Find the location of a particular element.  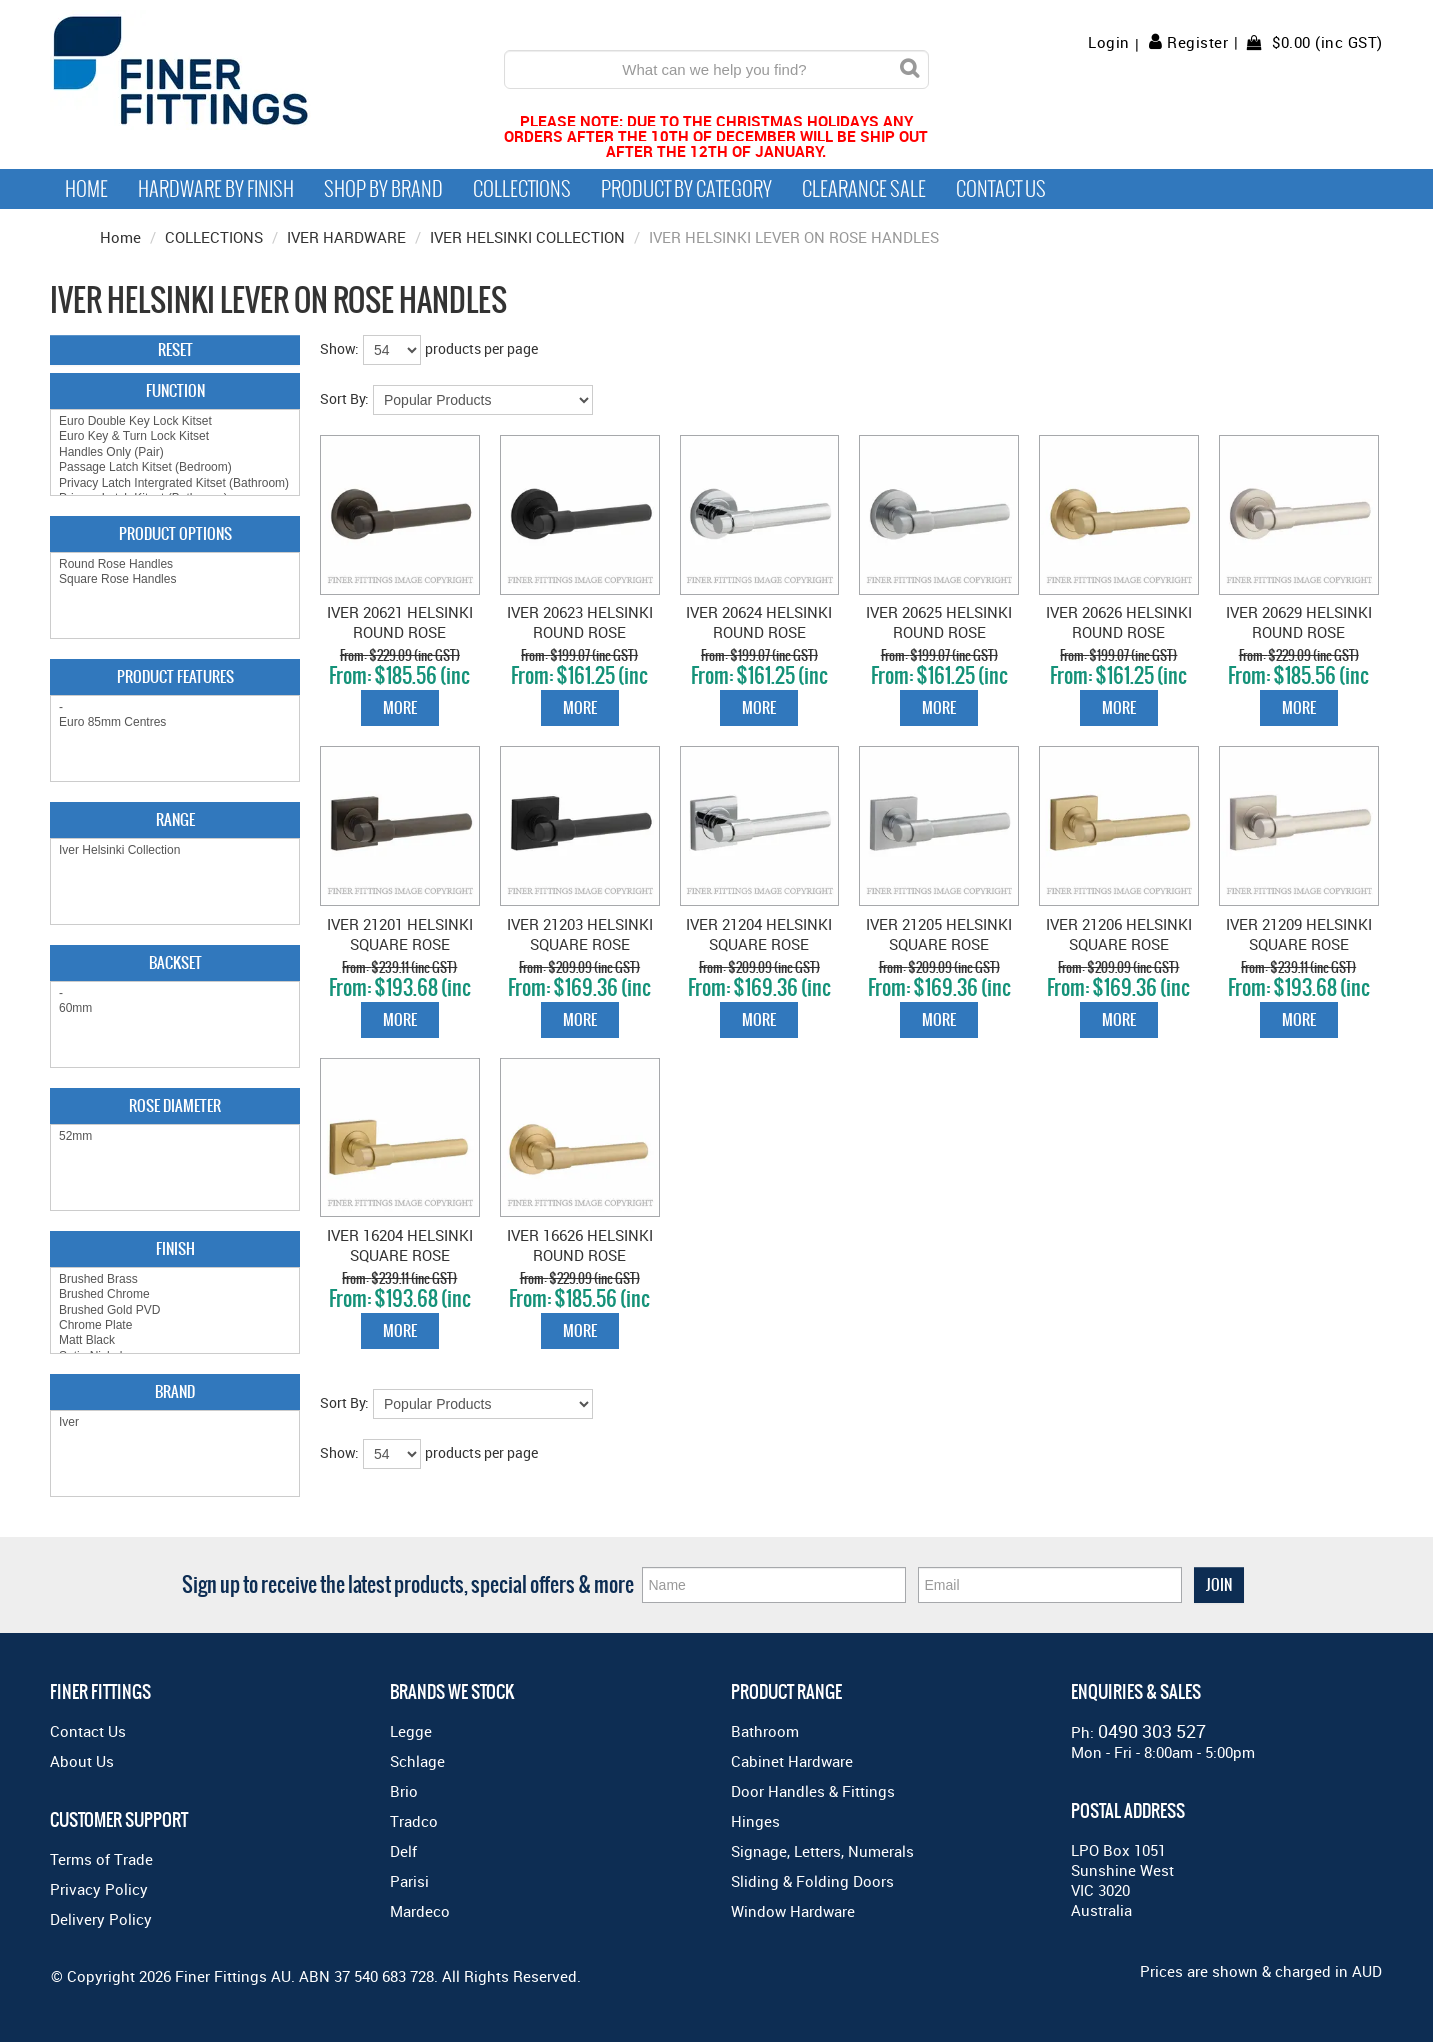

Login is located at coordinates (1109, 42).